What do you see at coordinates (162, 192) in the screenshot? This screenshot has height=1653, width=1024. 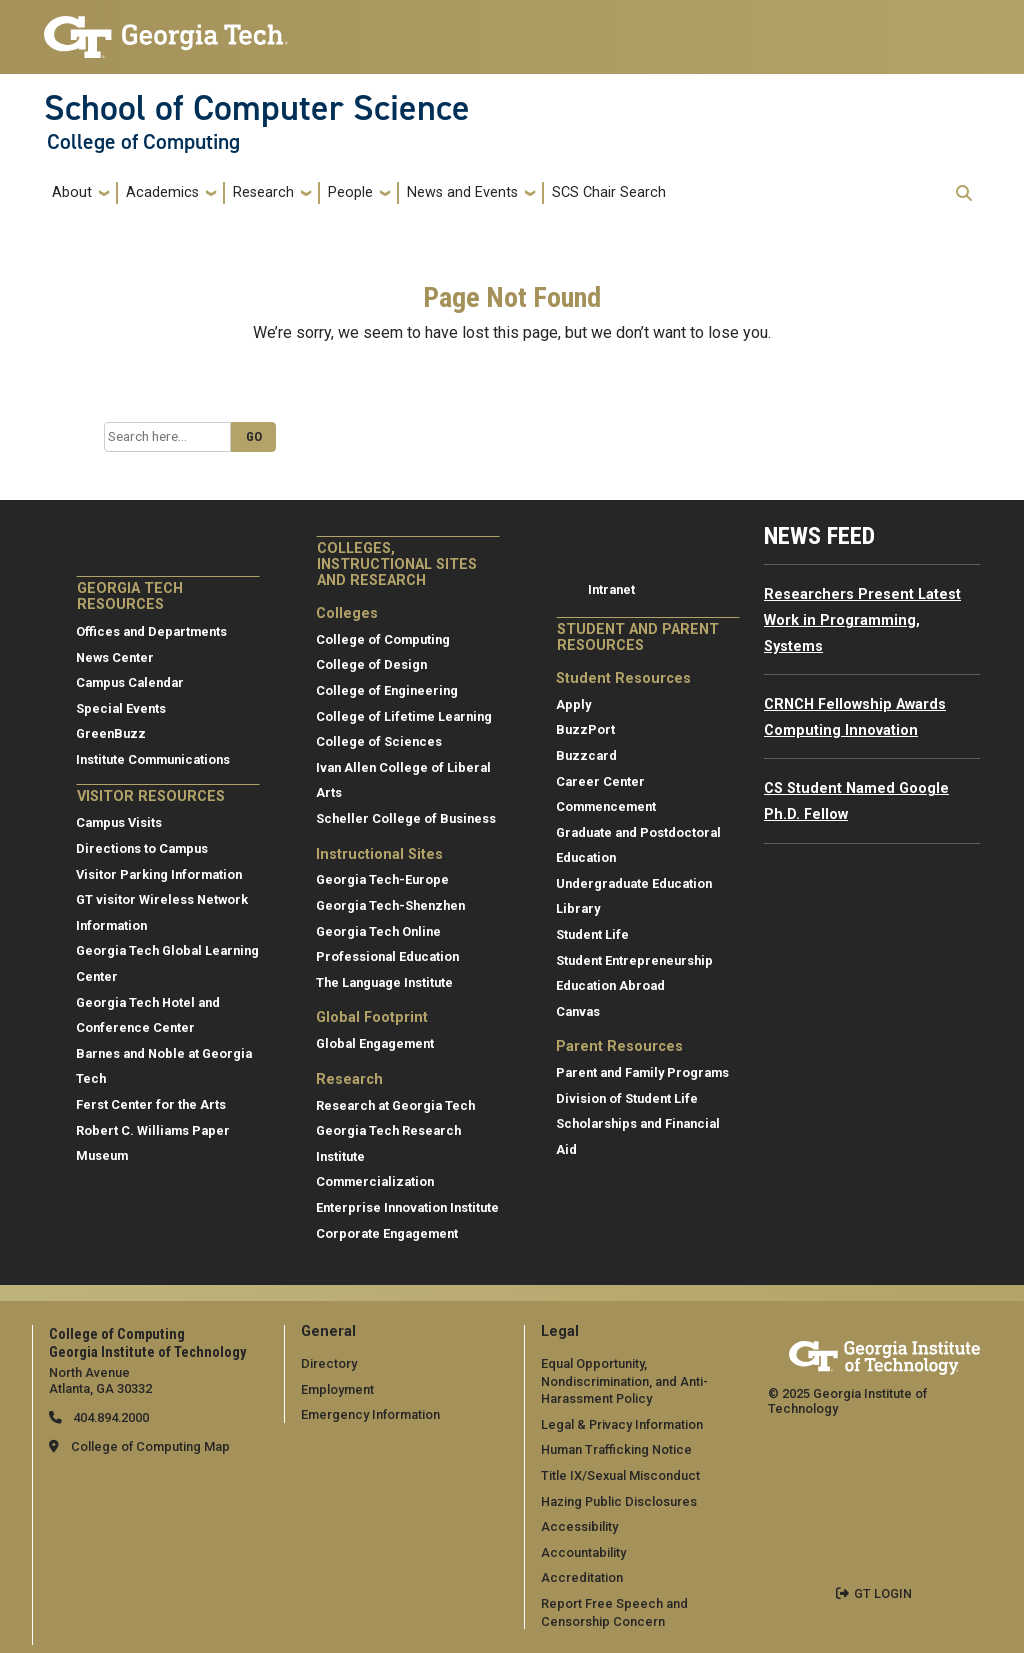 I see `Academics` at bounding box center [162, 192].